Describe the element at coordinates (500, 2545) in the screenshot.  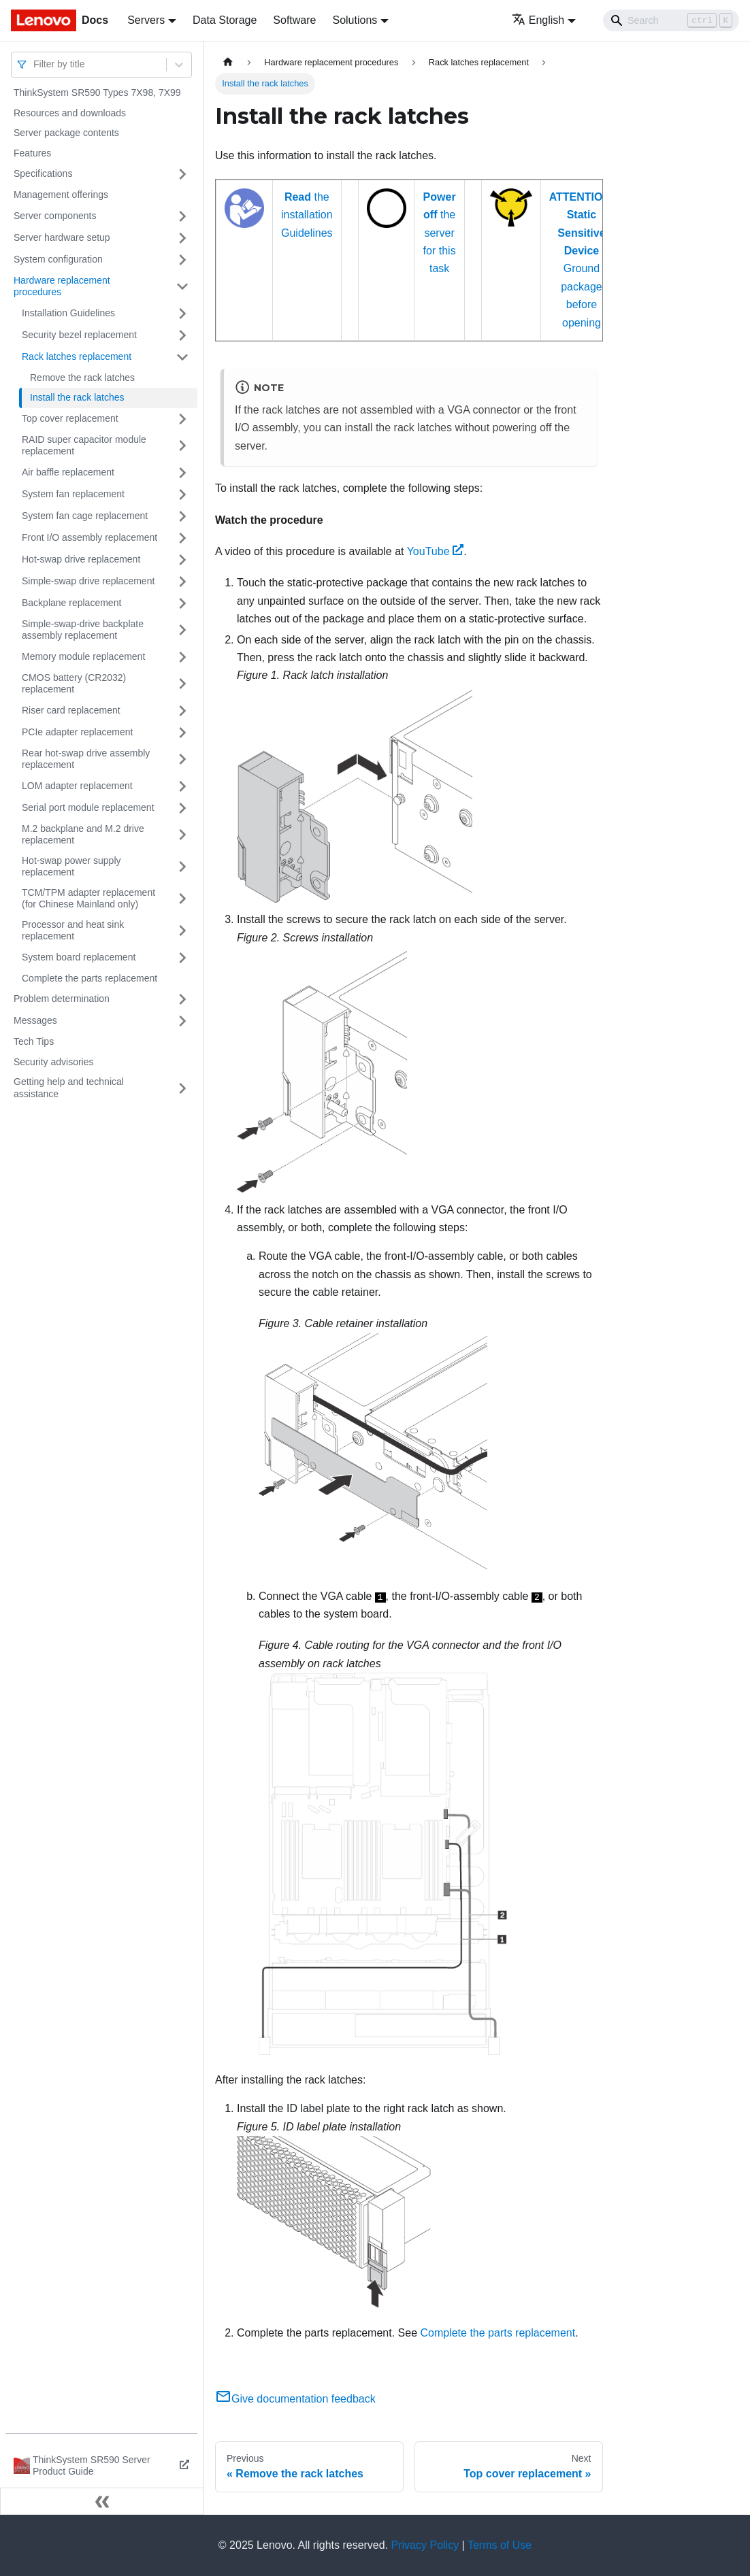
I see `Terms of Use` at that location.